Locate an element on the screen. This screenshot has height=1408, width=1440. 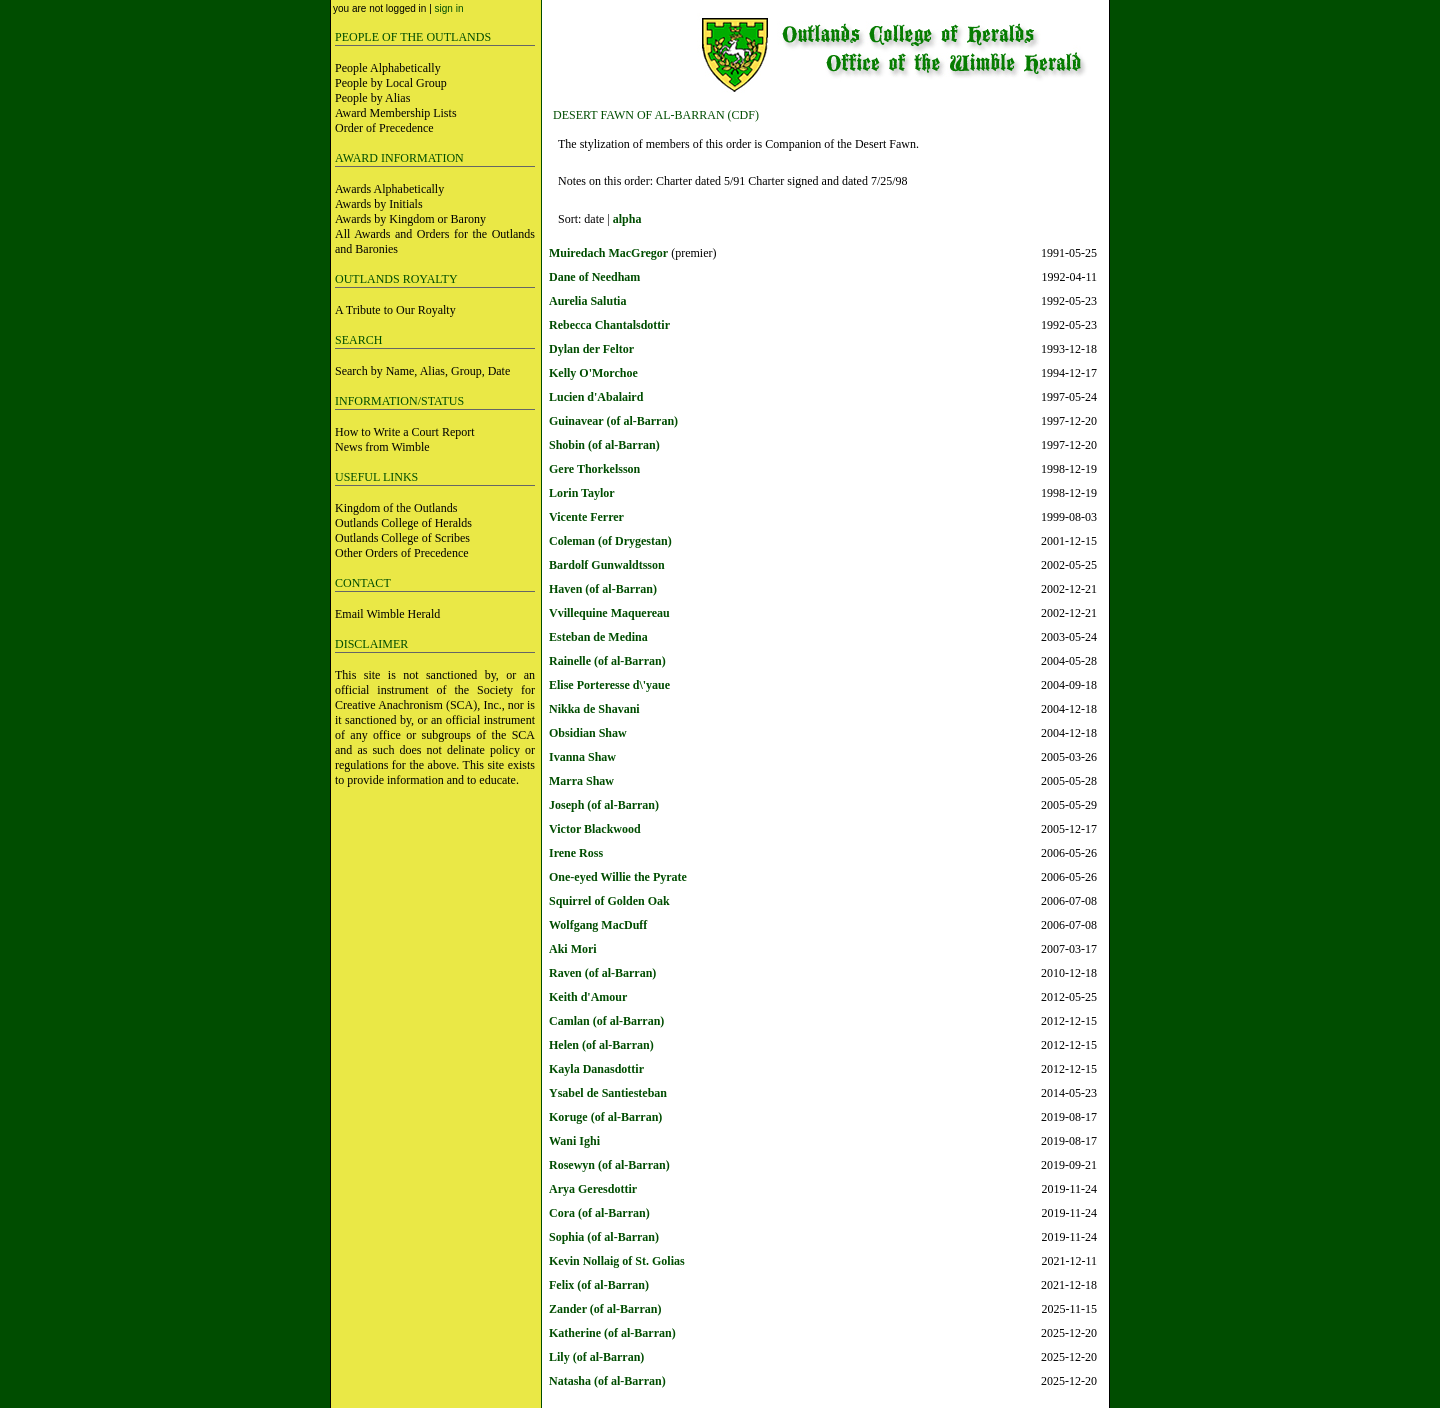
Kayla Danasdottir is located at coordinates (596, 1069).